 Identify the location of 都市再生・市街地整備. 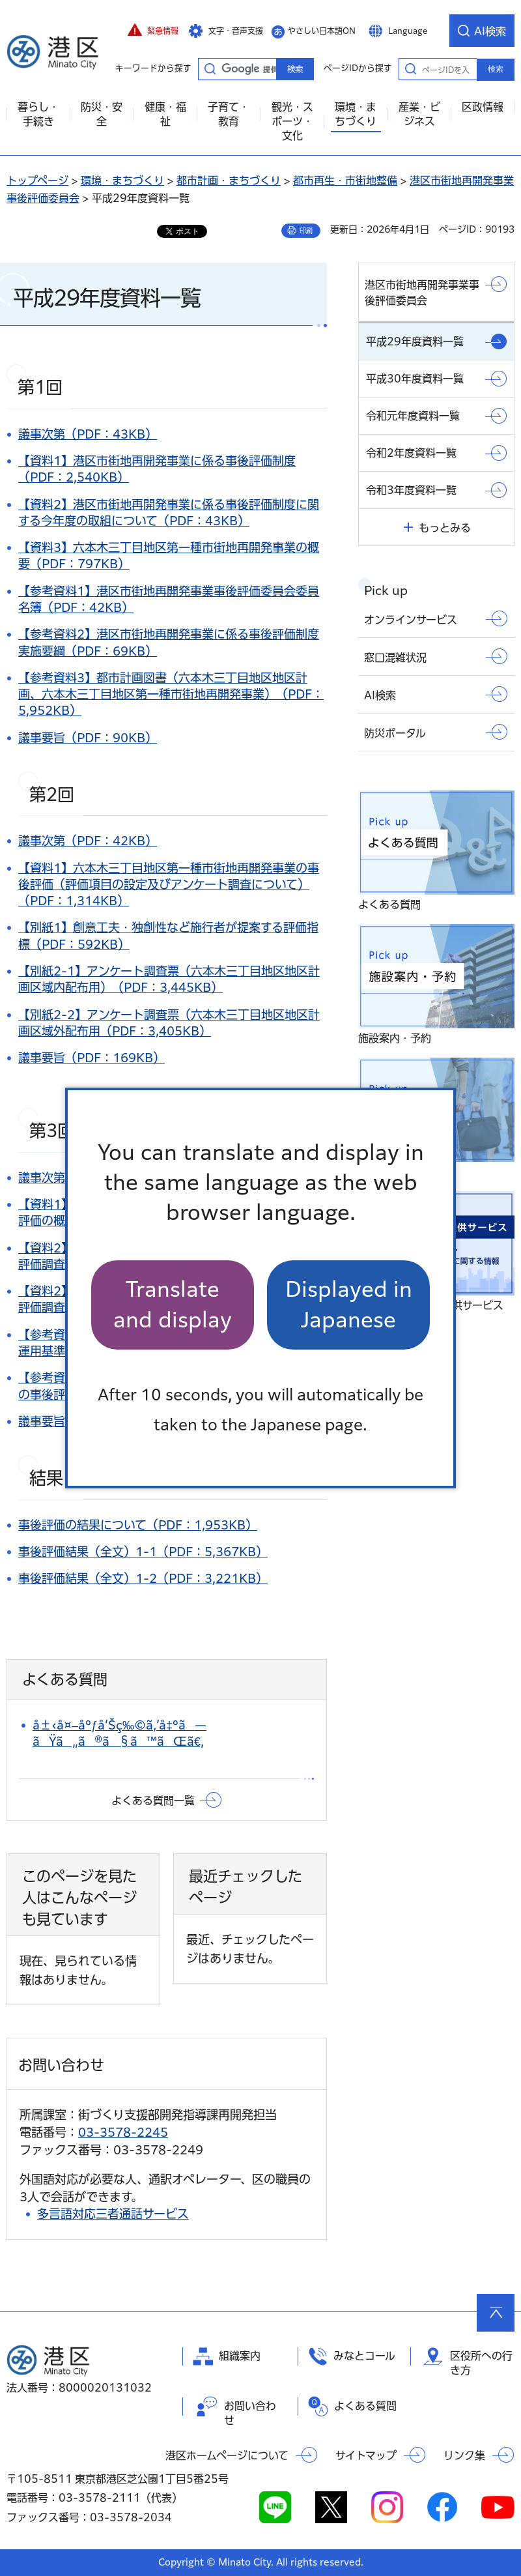
(345, 180).